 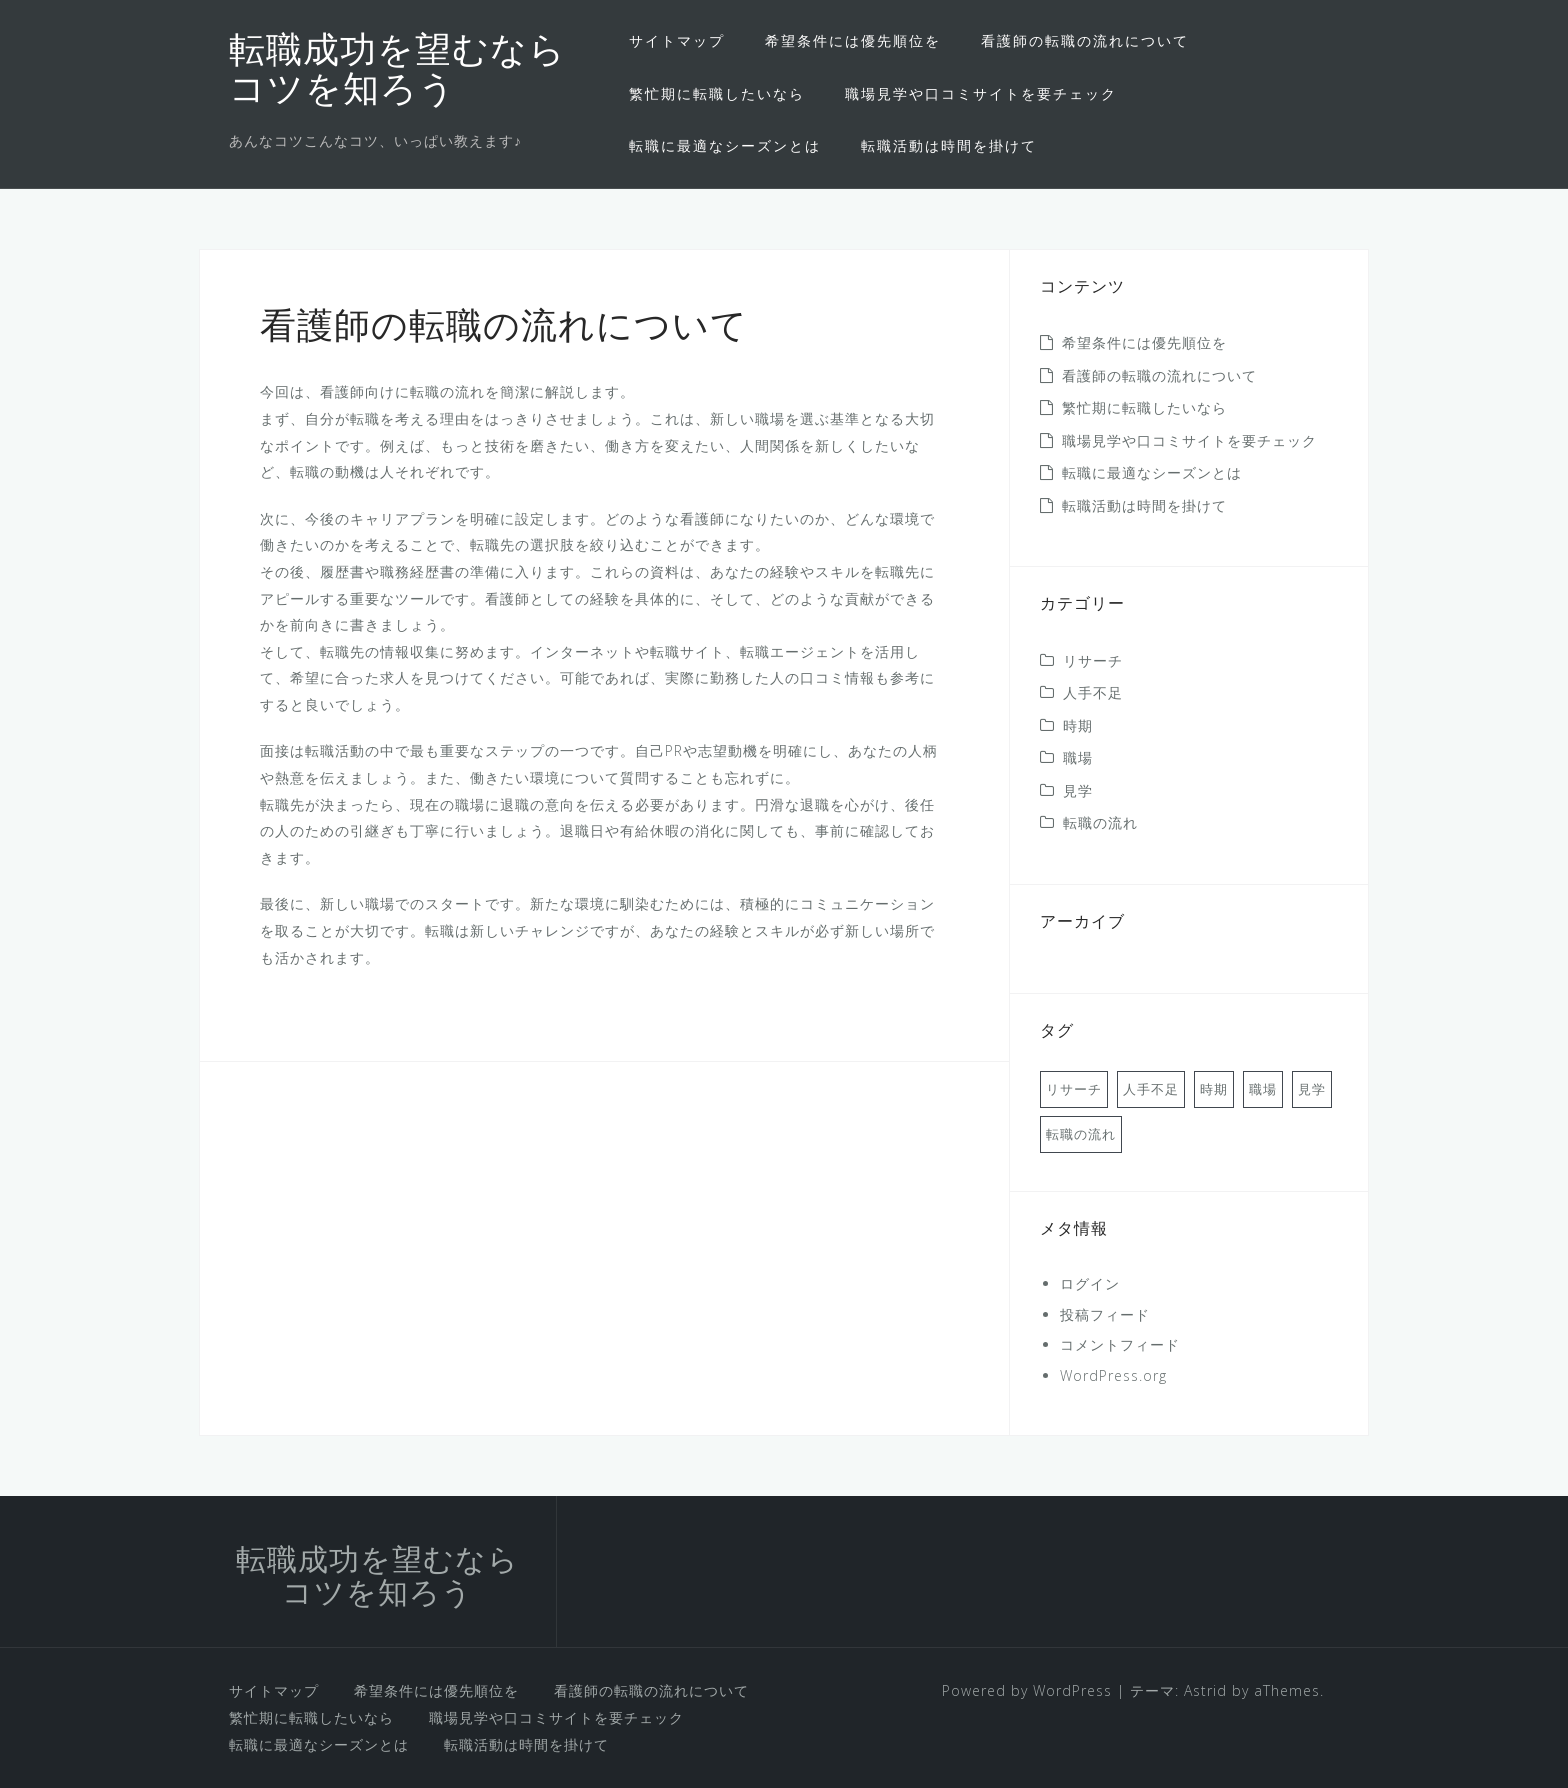 What do you see at coordinates (1120, 1344) in the screenshot?
I see `コメントフィード` at bounding box center [1120, 1344].